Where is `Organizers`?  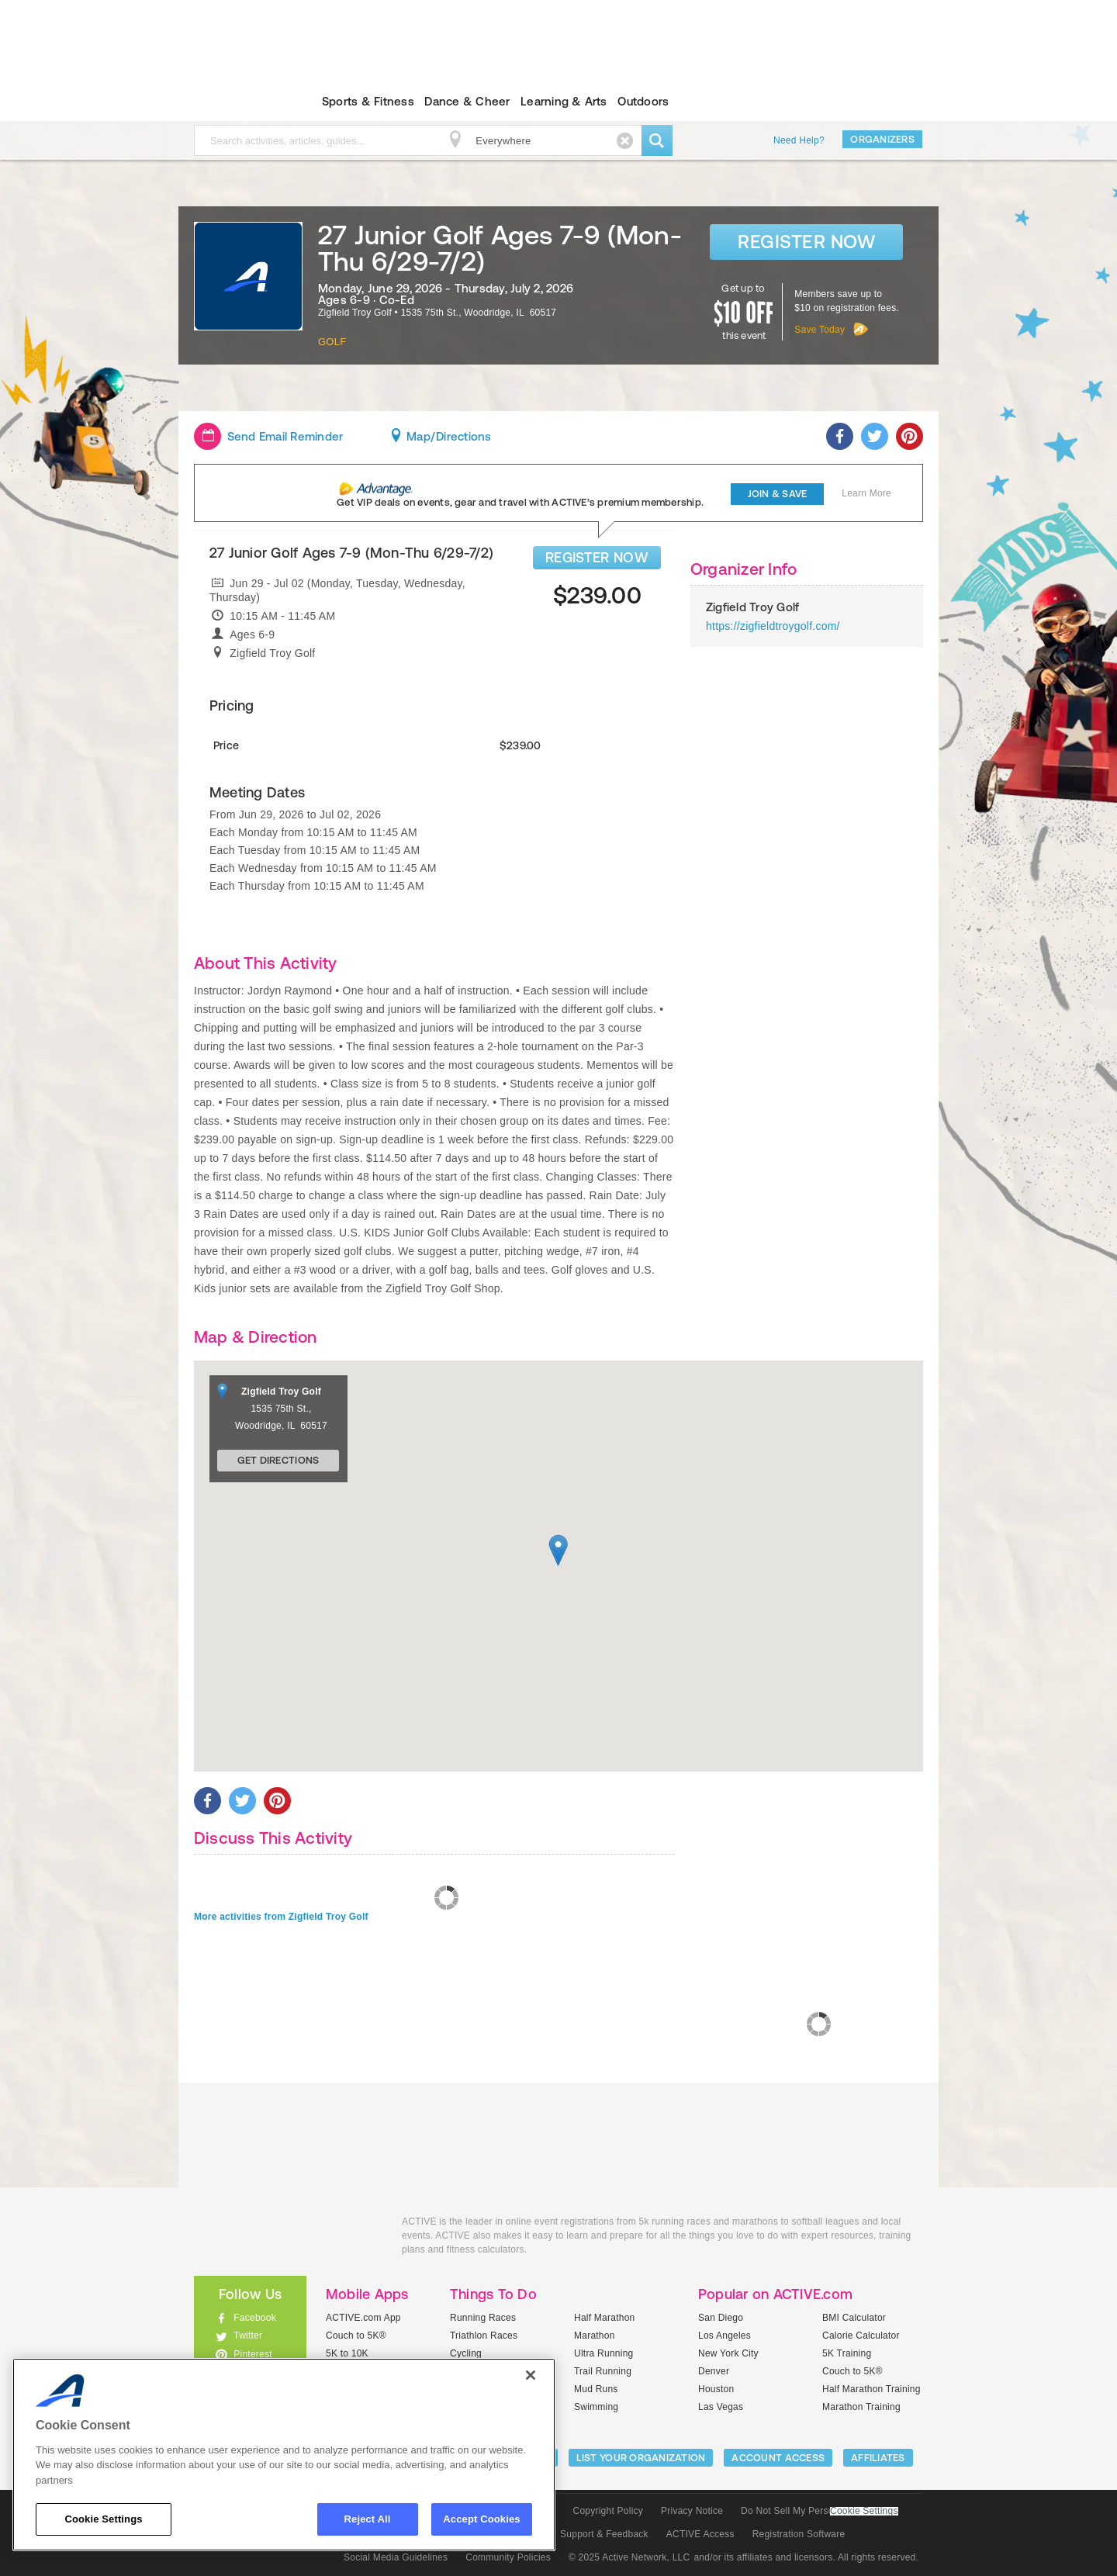
Organizers is located at coordinates (882, 139).